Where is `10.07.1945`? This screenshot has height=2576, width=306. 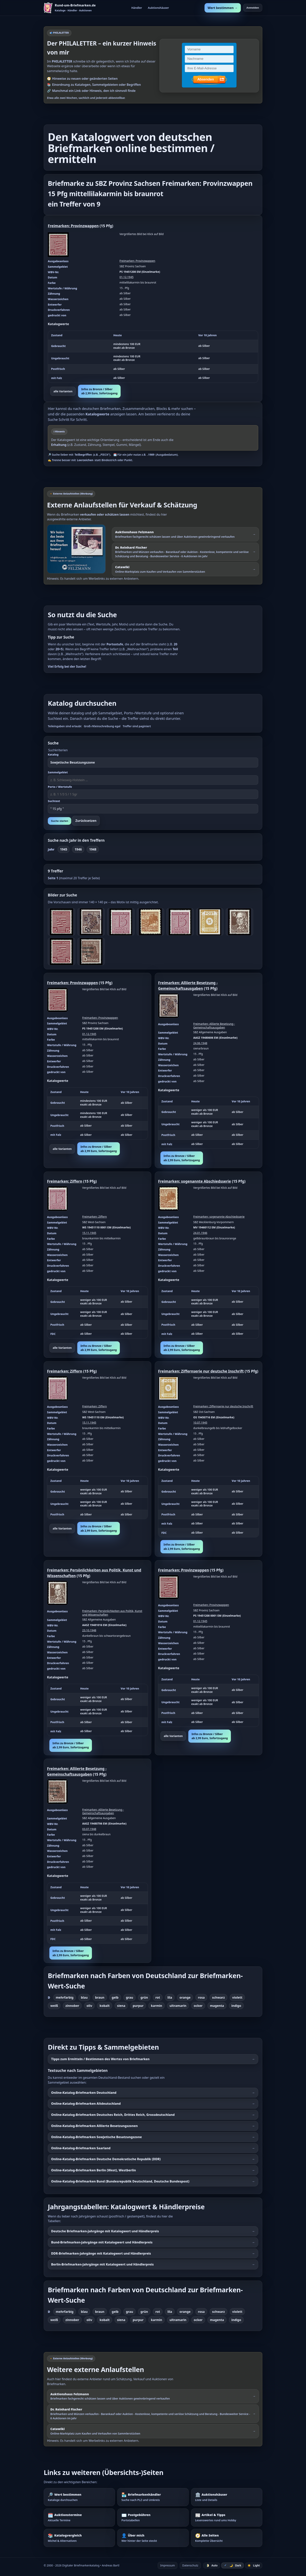 10.07.1945 is located at coordinates (200, 1422).